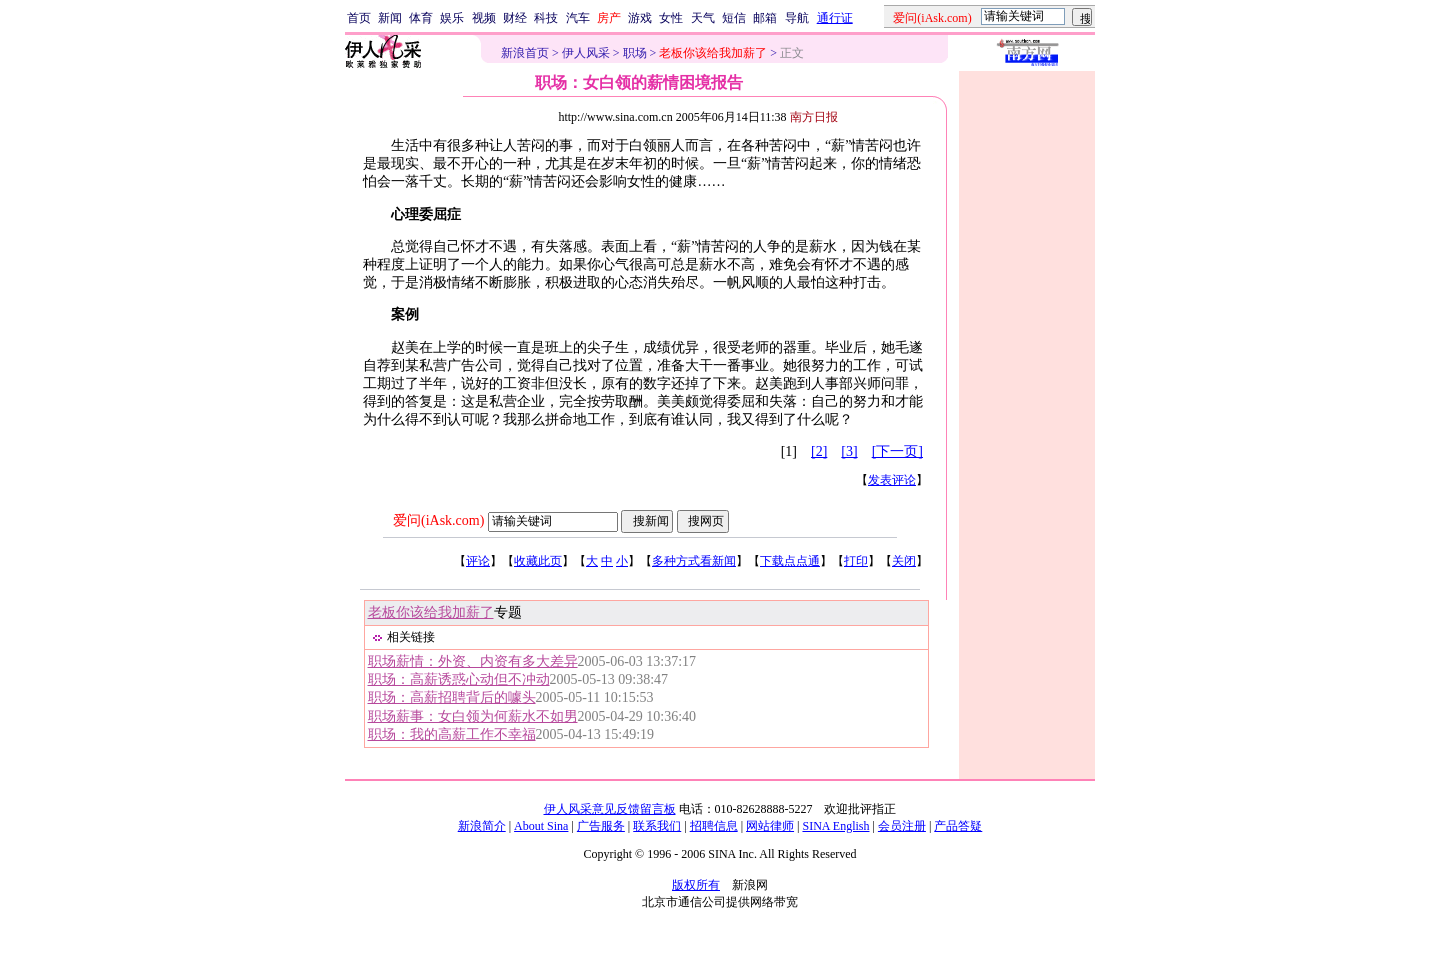 Image resolution: width=1440 pixels, height=953 pixels. What do you see at coordinates (452, 734) in the screenshot?
I see `职场：我的高薪工作不幸福` at bounding box center [452, 734].